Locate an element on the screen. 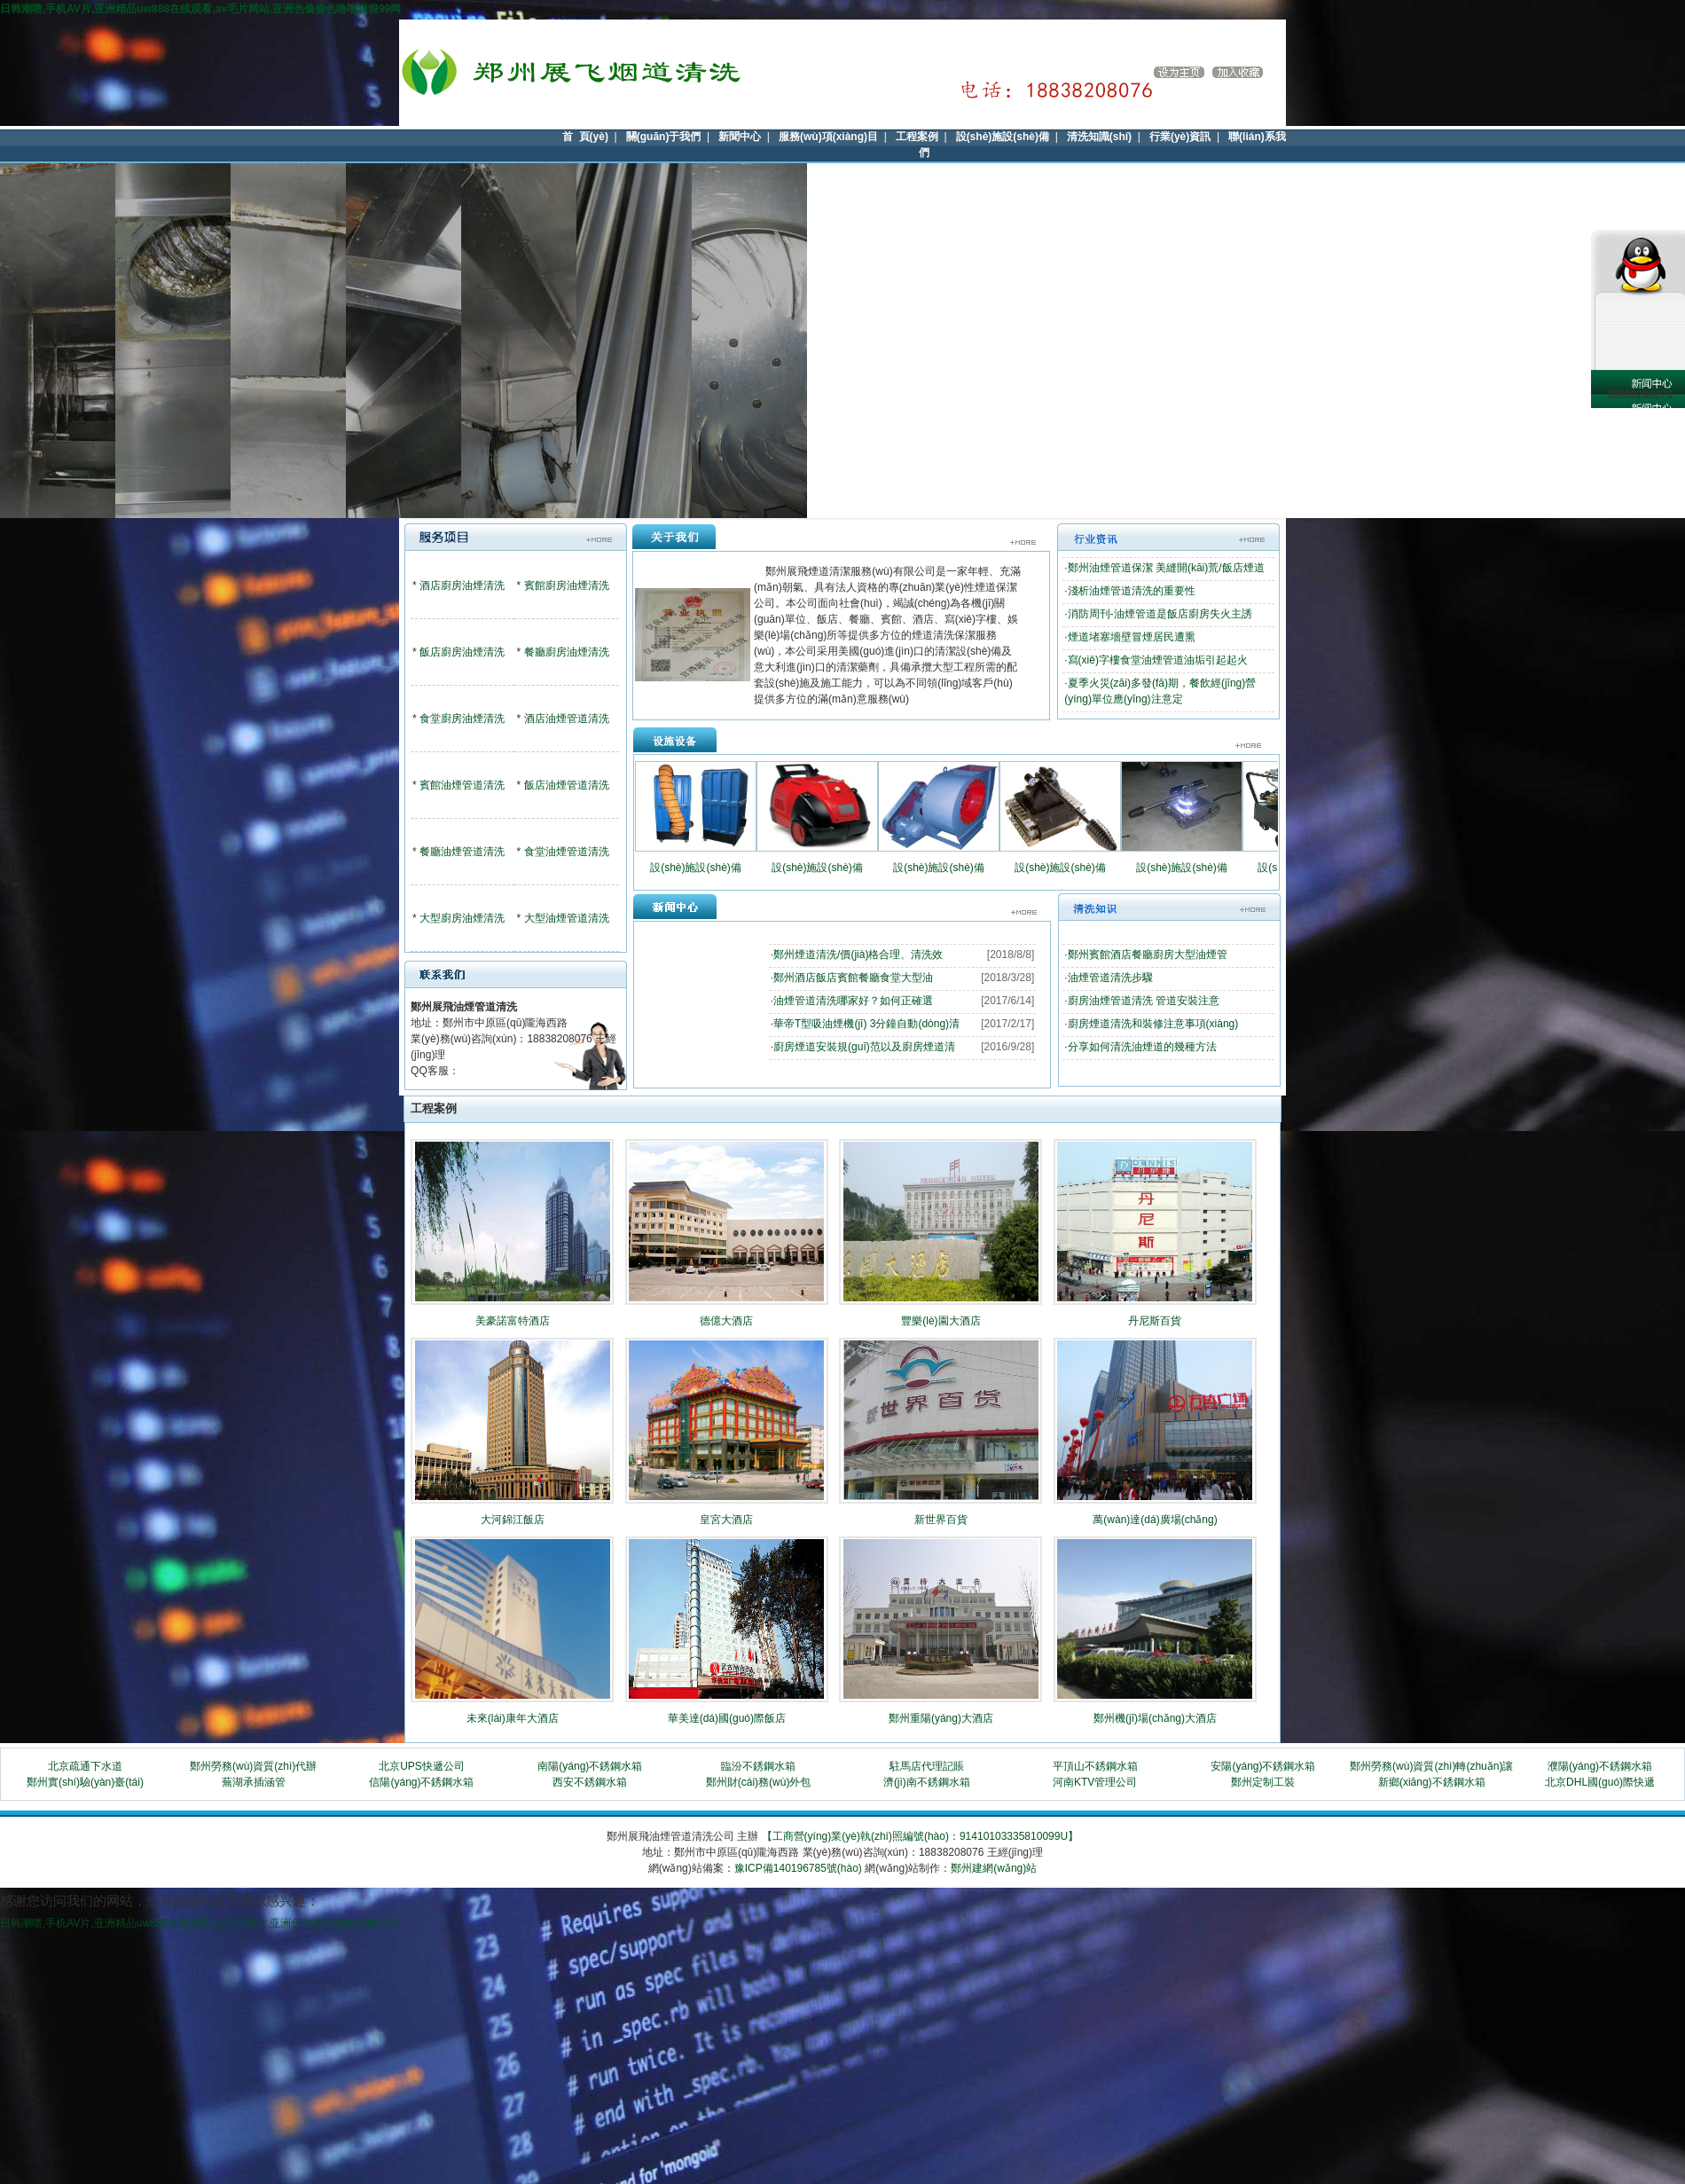 This screenshot has width=1685, height=2184. 新世界百貨 is located at coordinates (941, 1519).